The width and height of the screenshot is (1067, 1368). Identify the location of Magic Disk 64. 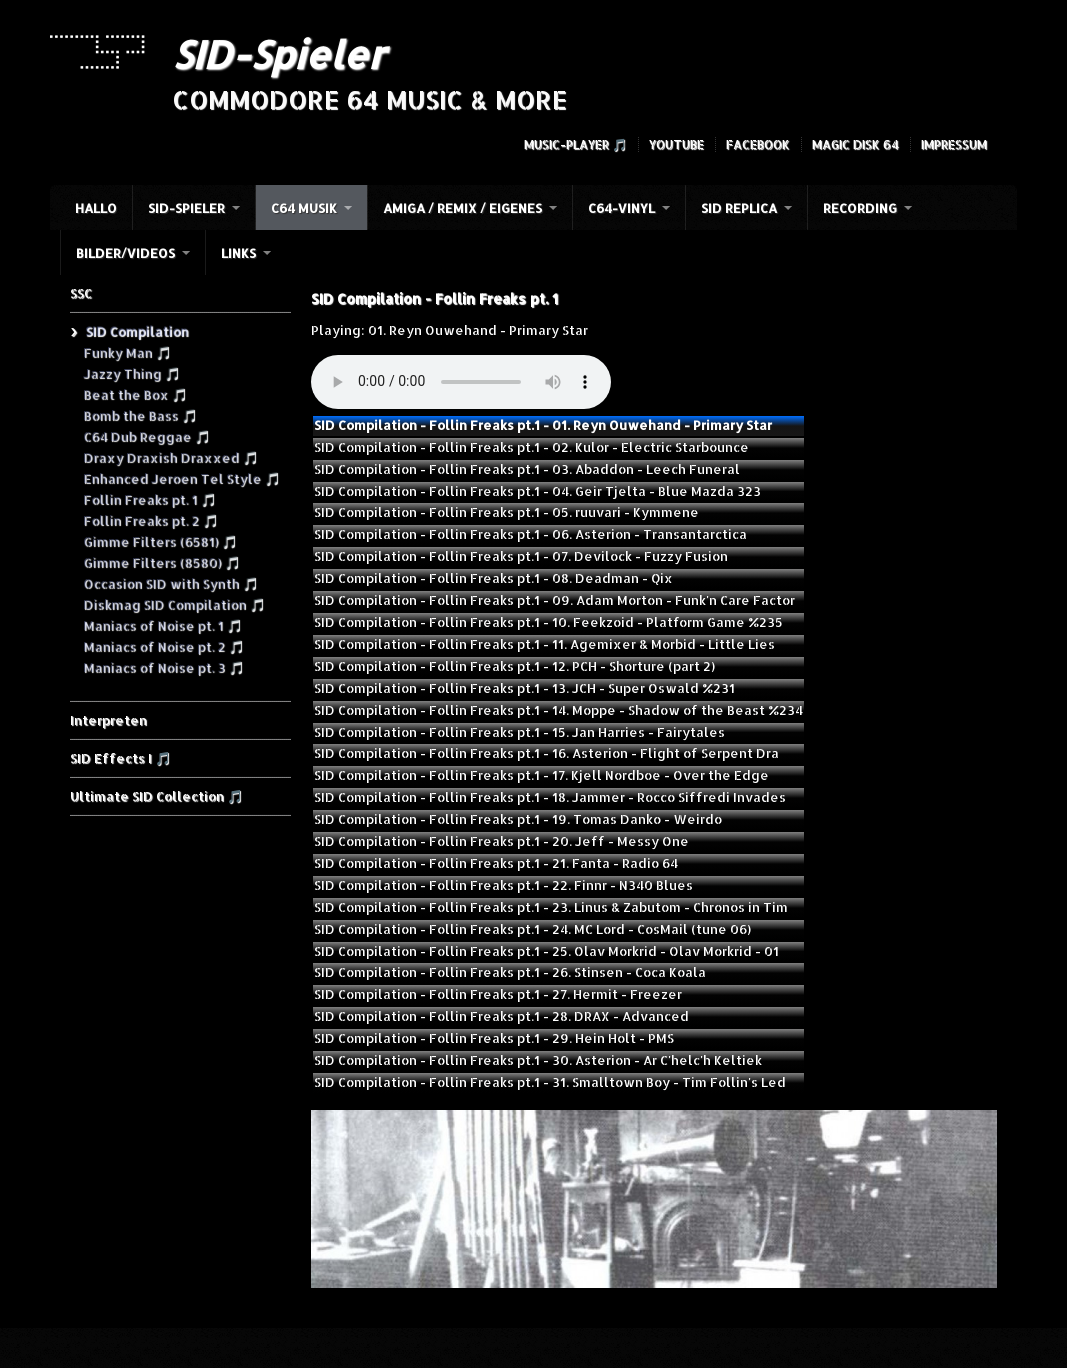
(855, 144).